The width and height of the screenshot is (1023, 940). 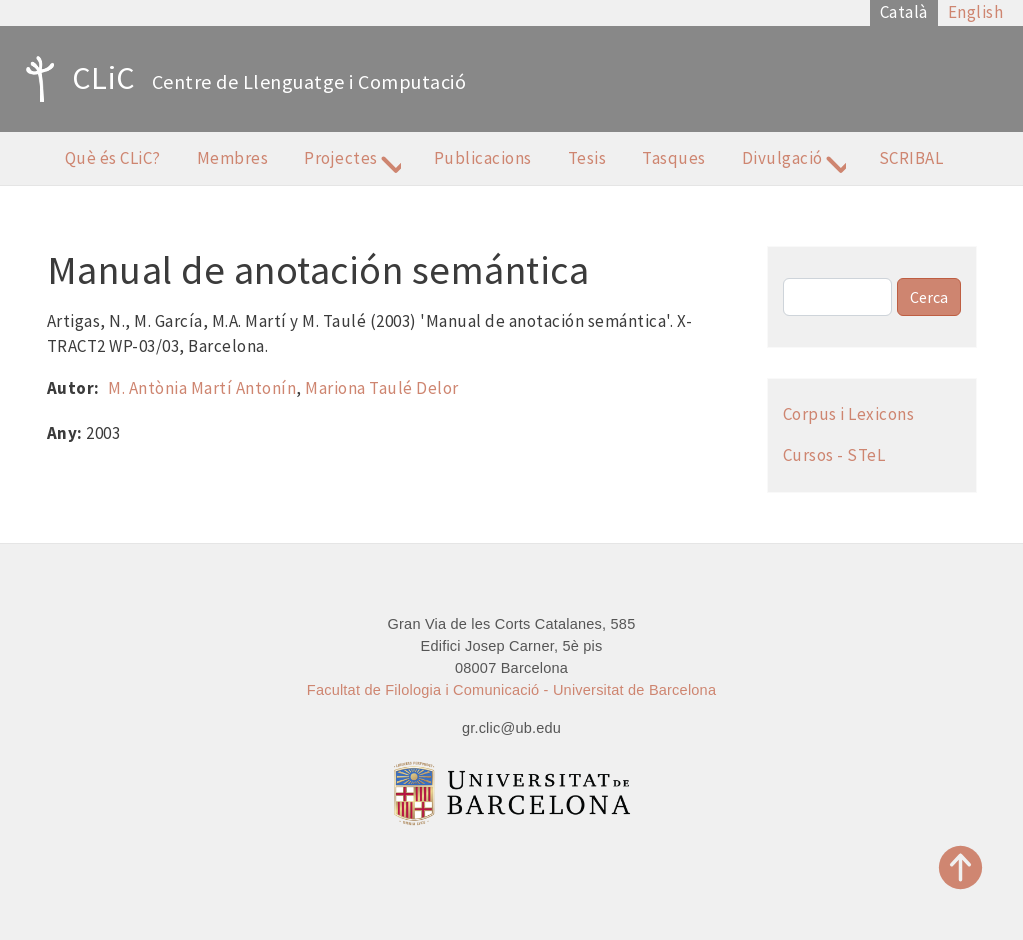 I want to click on SCRIBAL, so click(x=911, y=158).